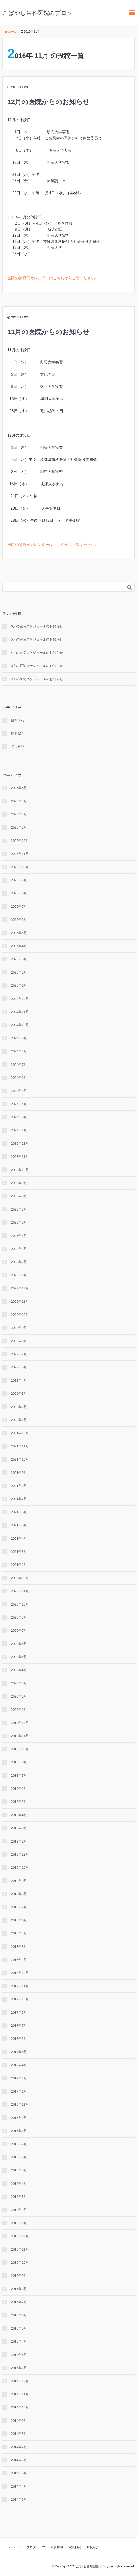 This screenshot has height=2576, width=137. Describe the element at coordinates (19, 1683) in the screenshot. I see `2020年3月` at that location.